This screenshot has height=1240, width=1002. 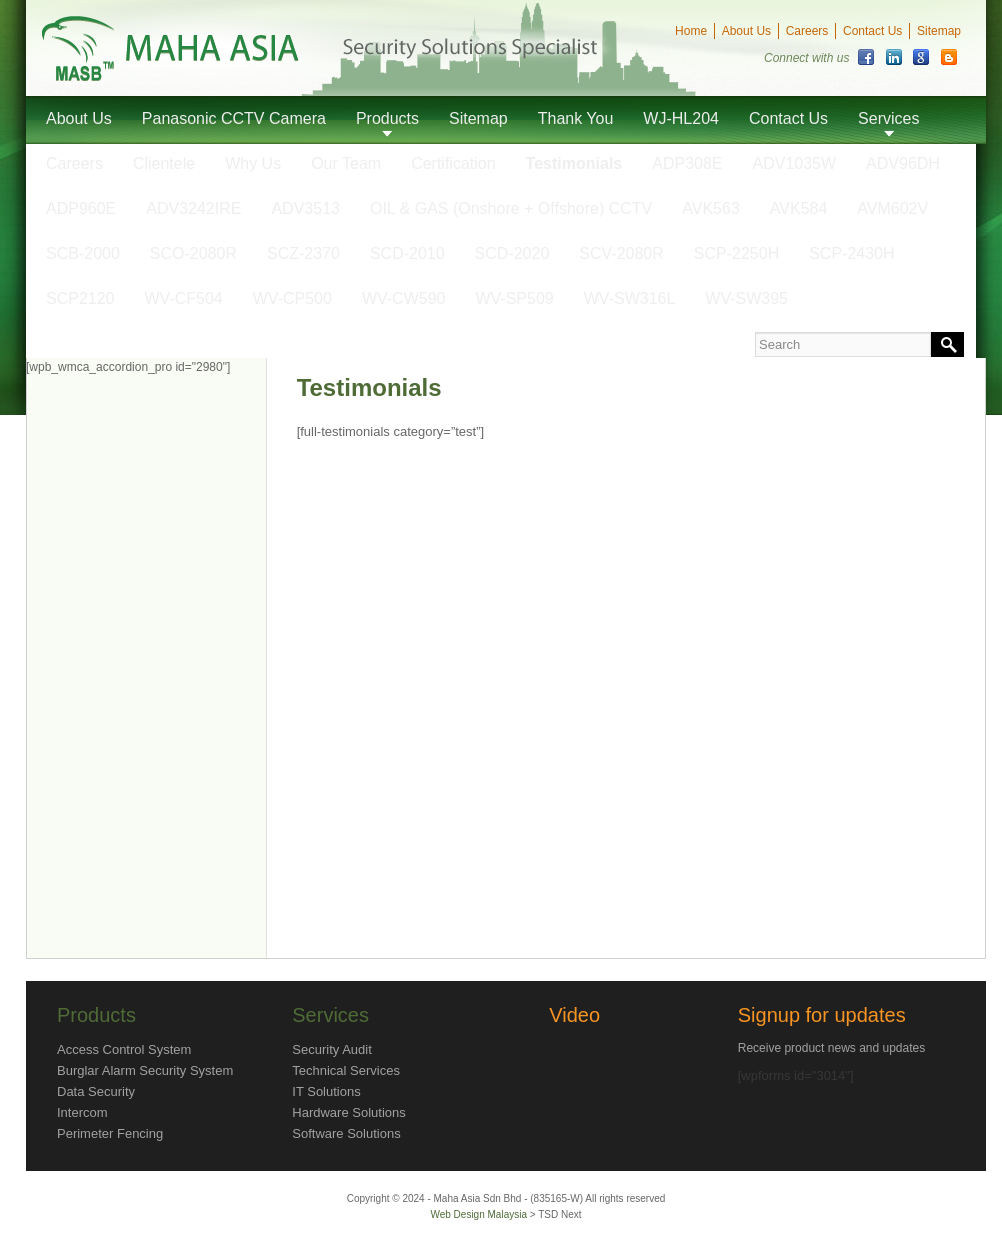 What do you see at coordinates (746, 31) in the screenshot?
I see `About Us` at bounding box center [746, 31].